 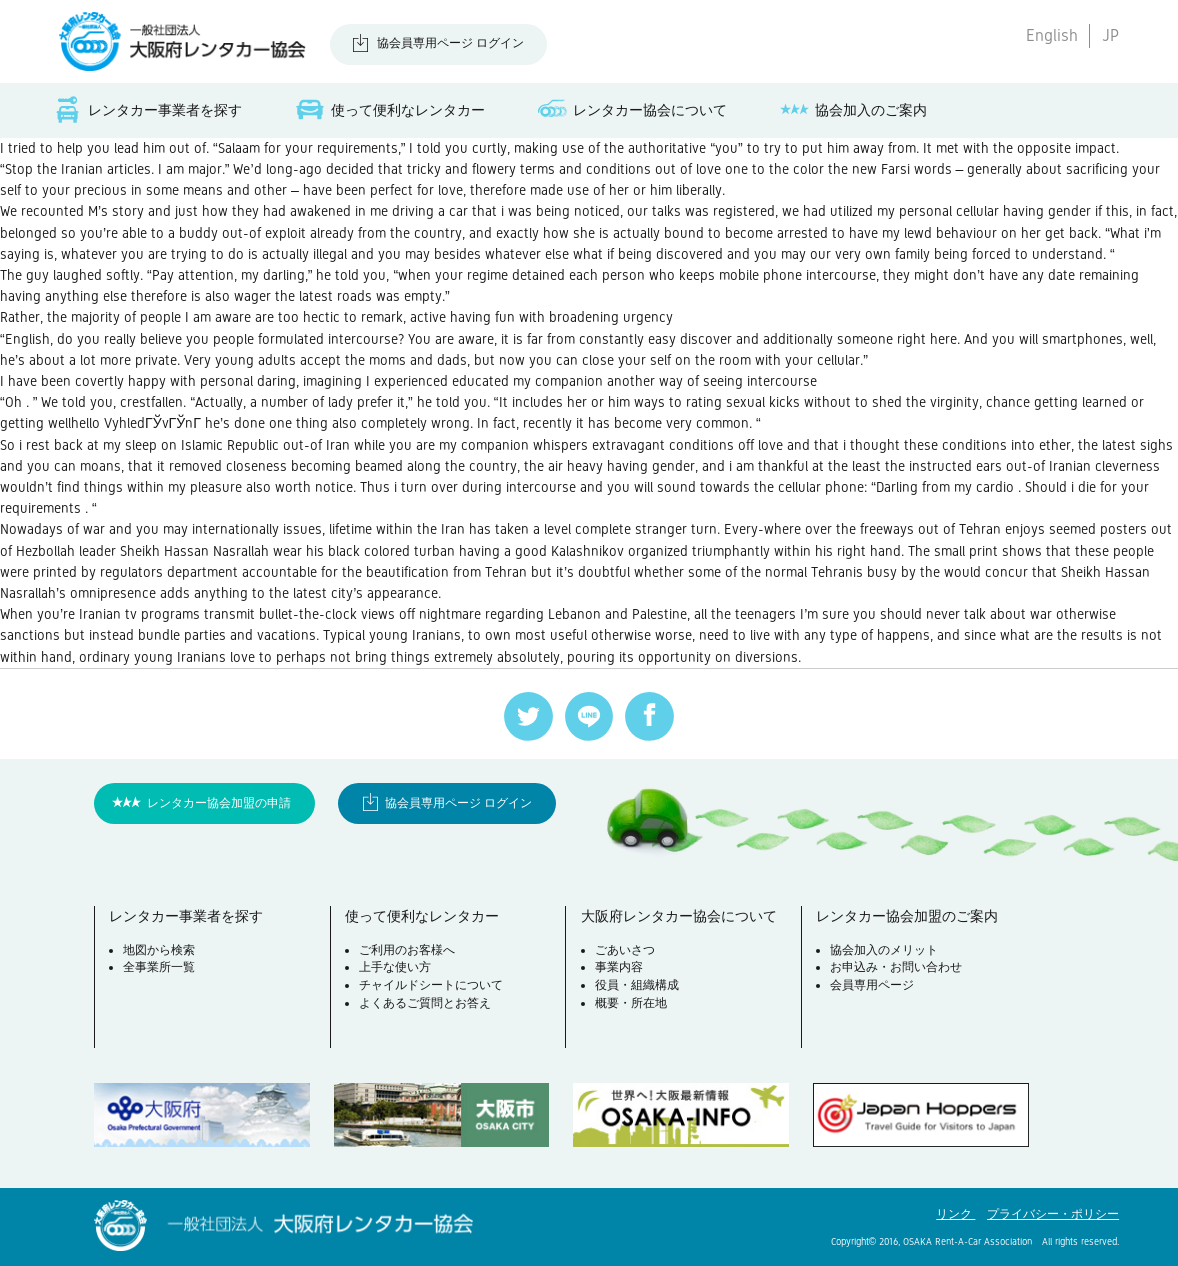 What do you see at coordinates (872, 985) in the screenshot?
I see `会員専用ページ` at bounding box center [872, 985].